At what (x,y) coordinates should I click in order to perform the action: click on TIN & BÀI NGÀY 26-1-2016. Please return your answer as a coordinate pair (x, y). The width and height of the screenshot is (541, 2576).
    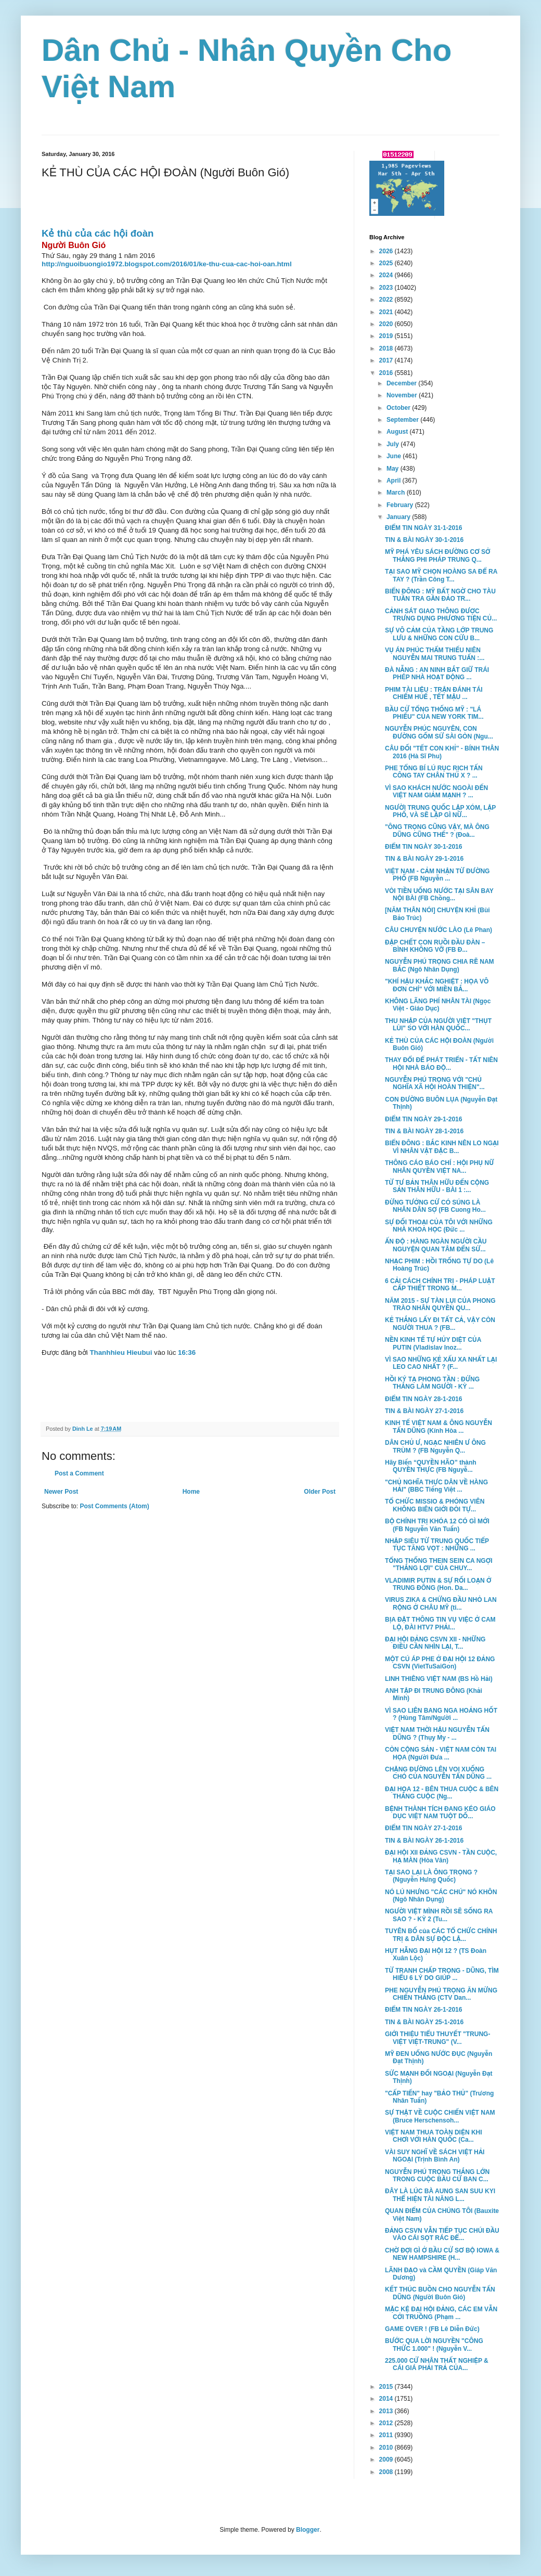
    Looking at the image, I should click on (424, 1840).